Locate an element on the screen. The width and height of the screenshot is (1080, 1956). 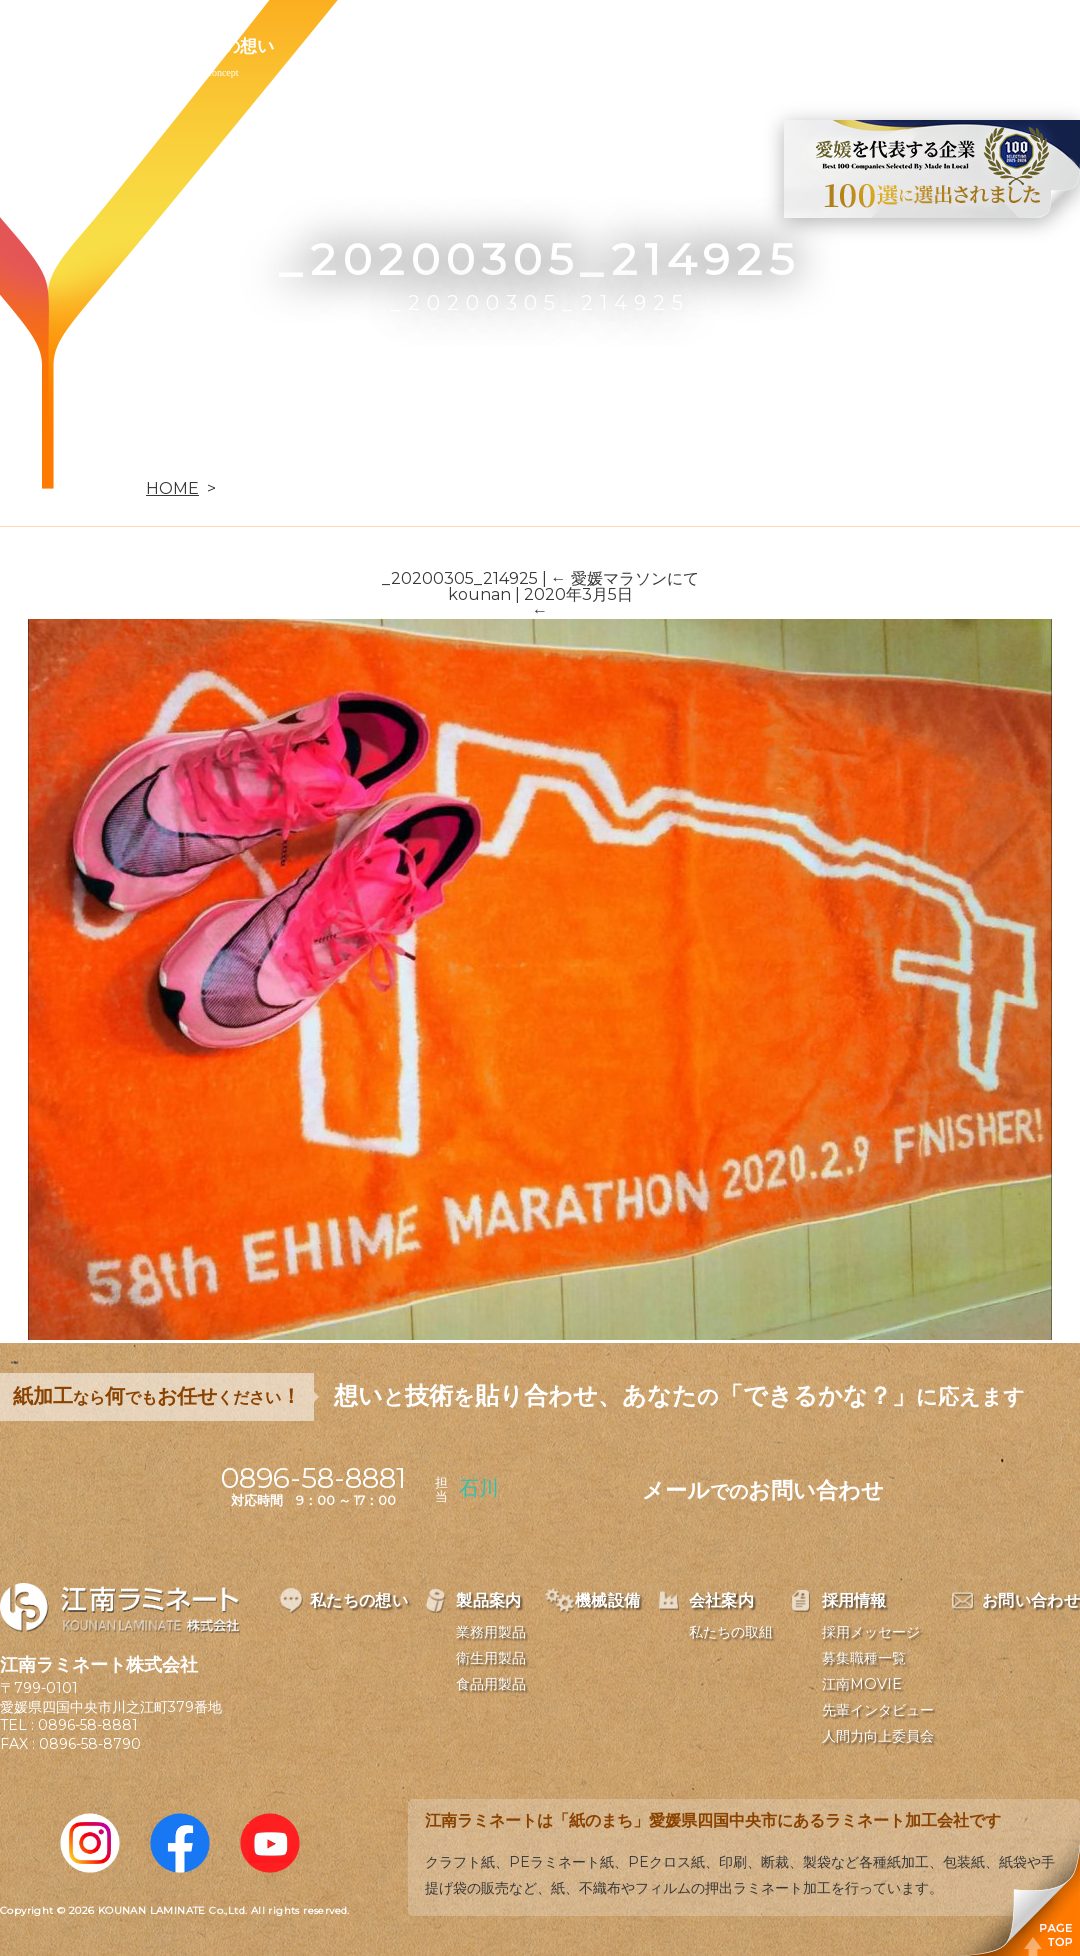
メールお問い合わせ is located at coordinates (763, 1490).